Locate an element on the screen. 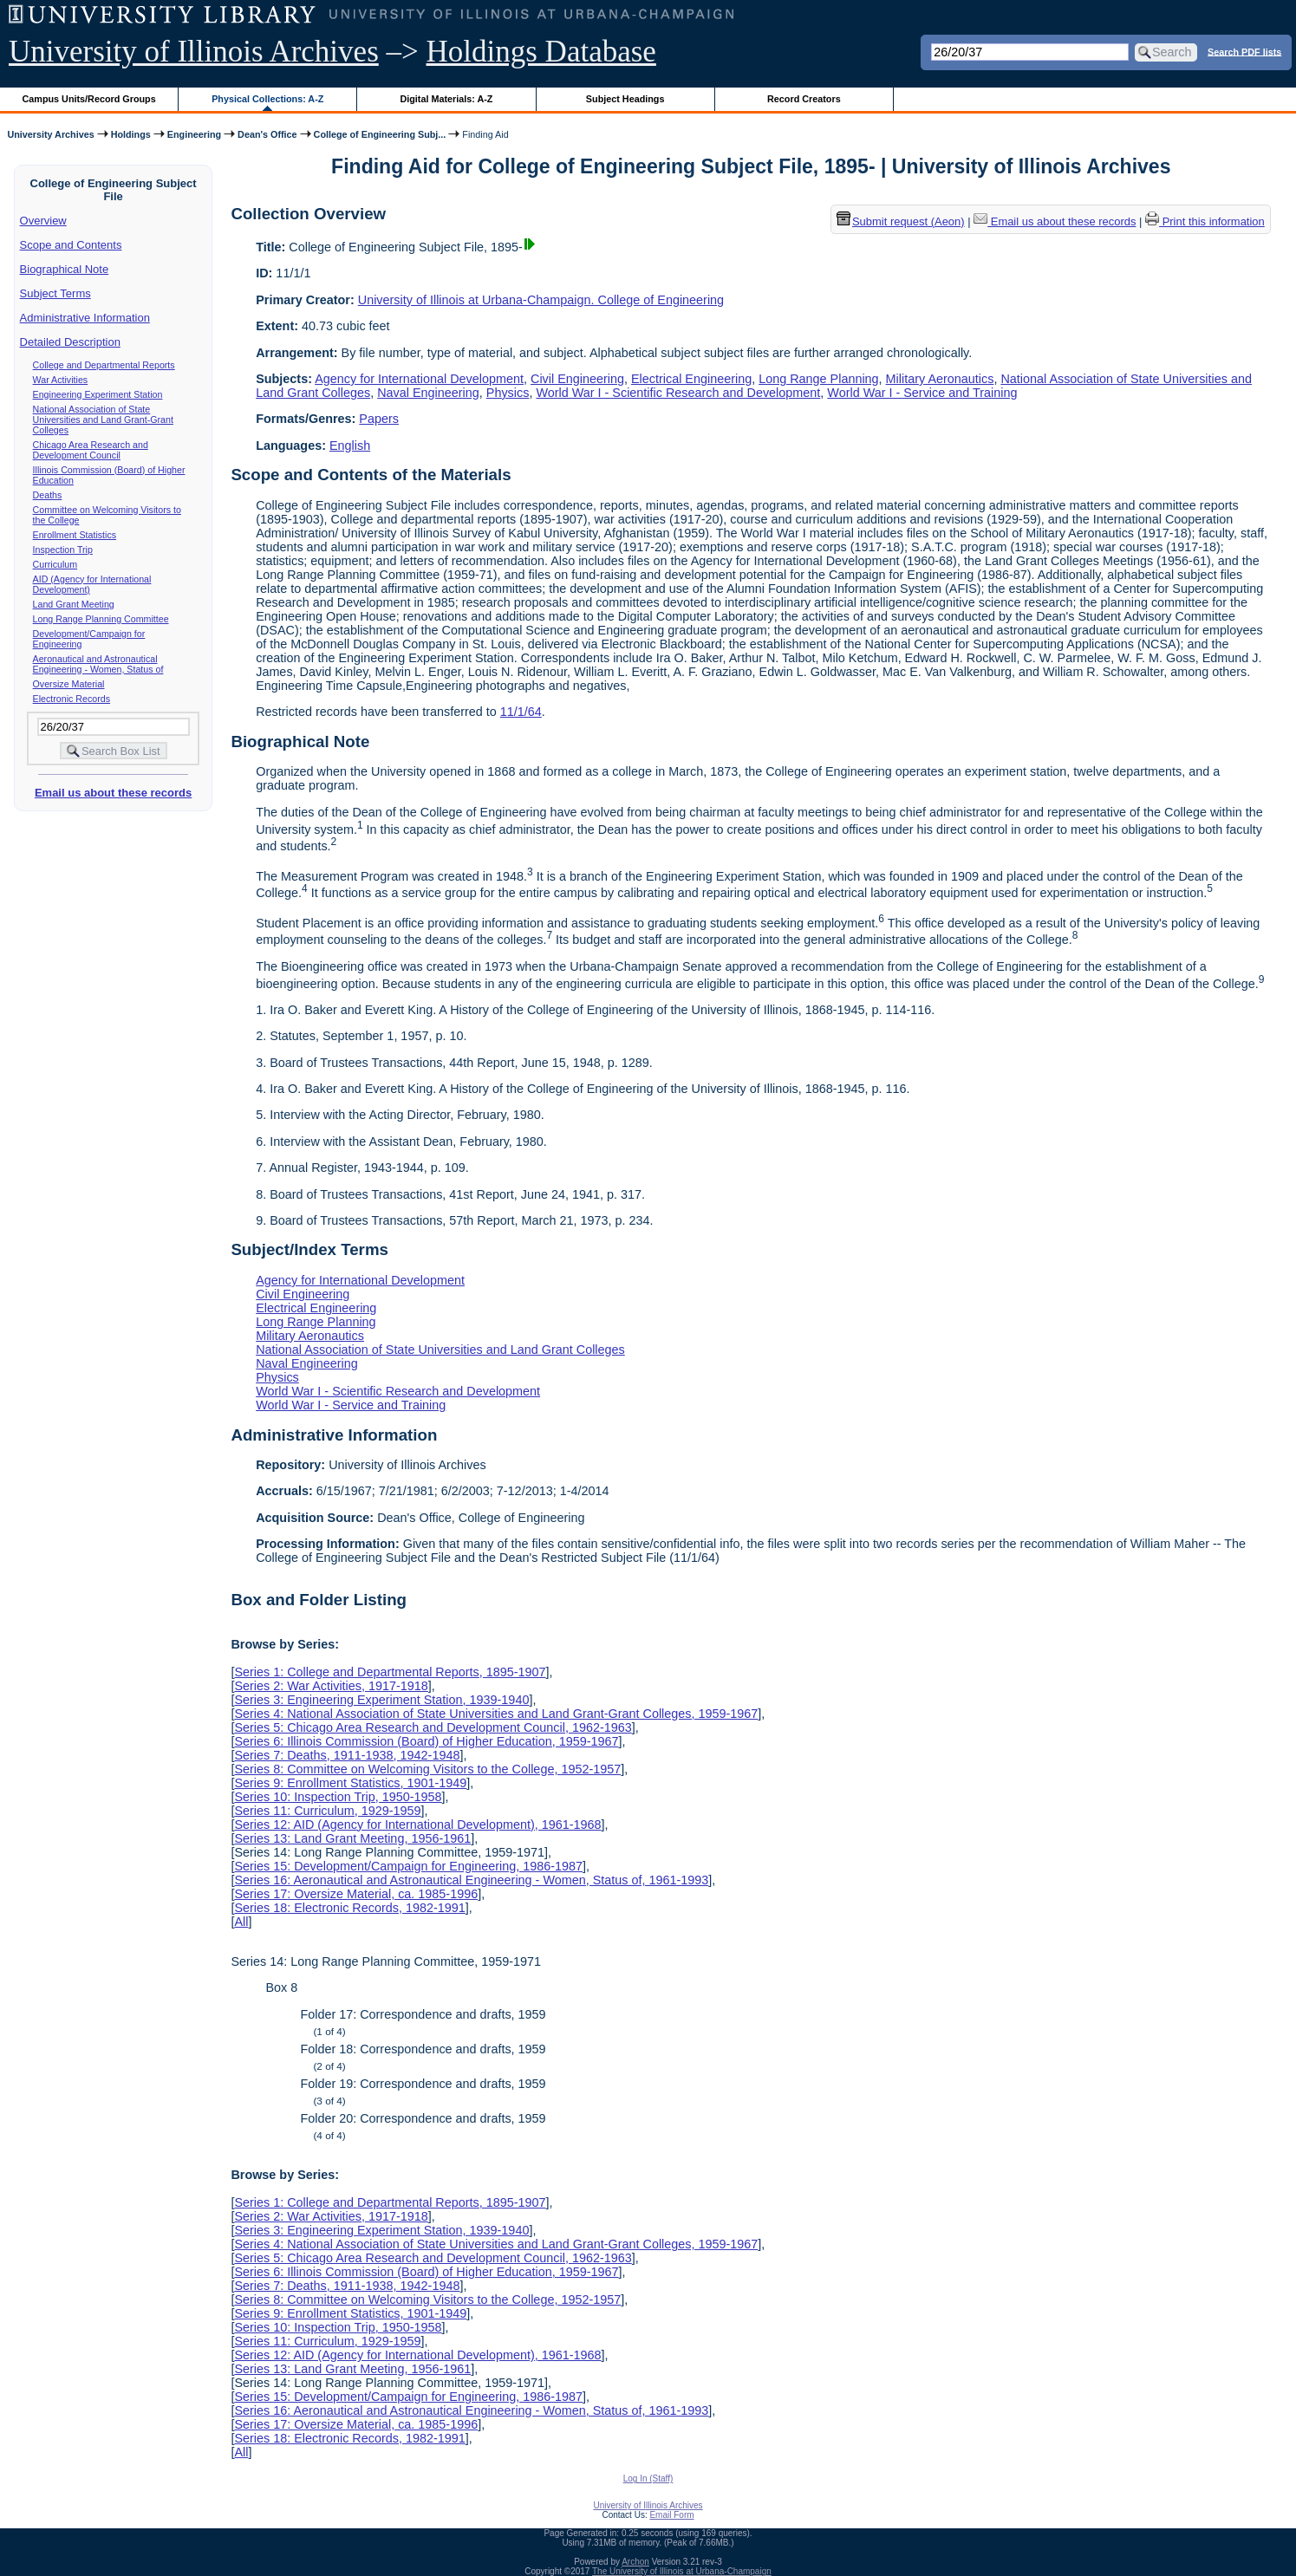 This screenshot has width=1296, height=2576. Print this information is located at coordinates (1205, 221).